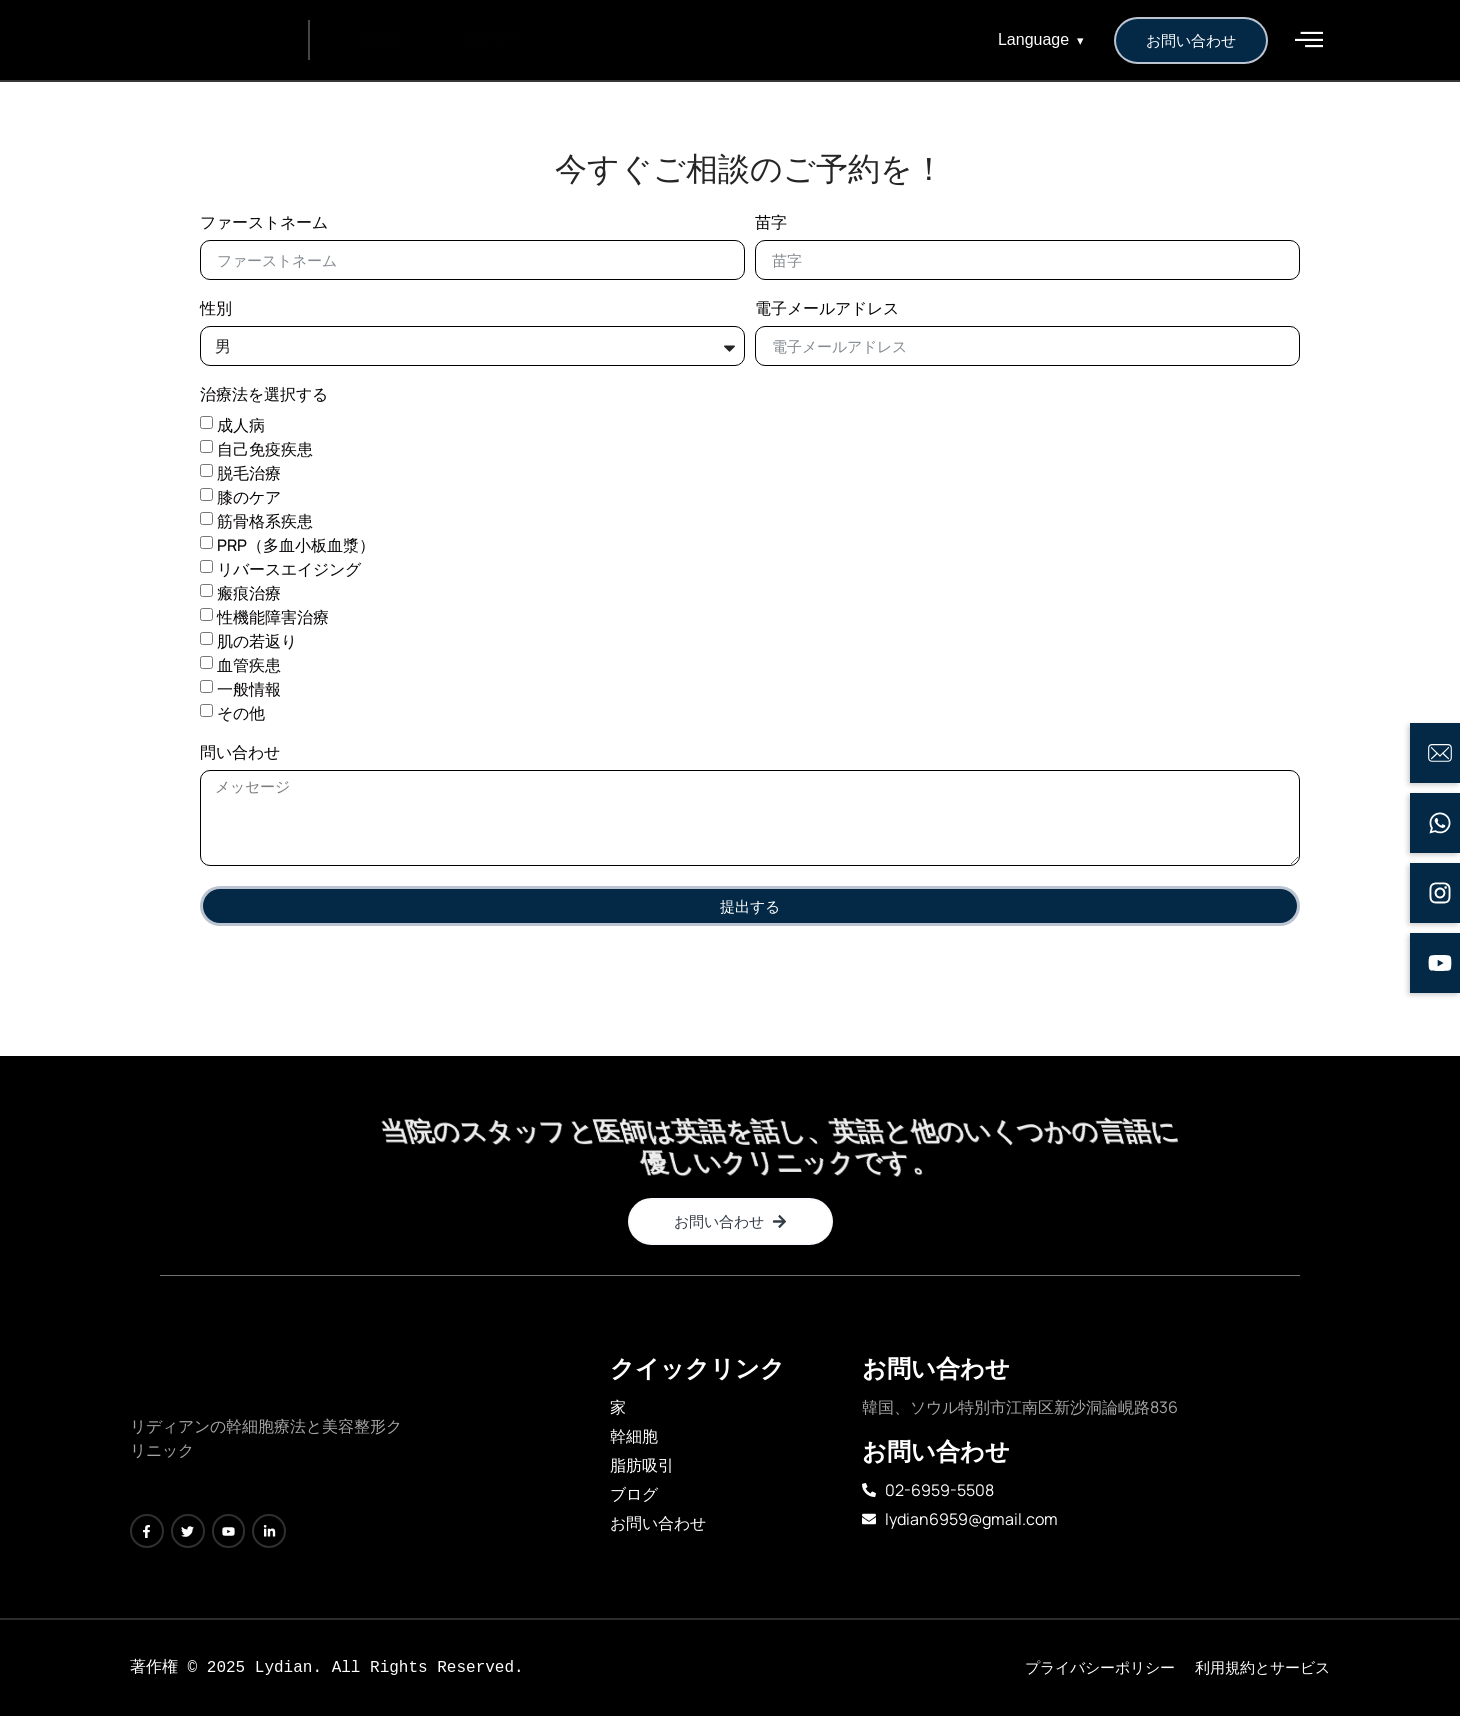  What do you see at coordinates (249, 497) in the screenshot?
I see `膝のケア` at bounding box center [249, 497].